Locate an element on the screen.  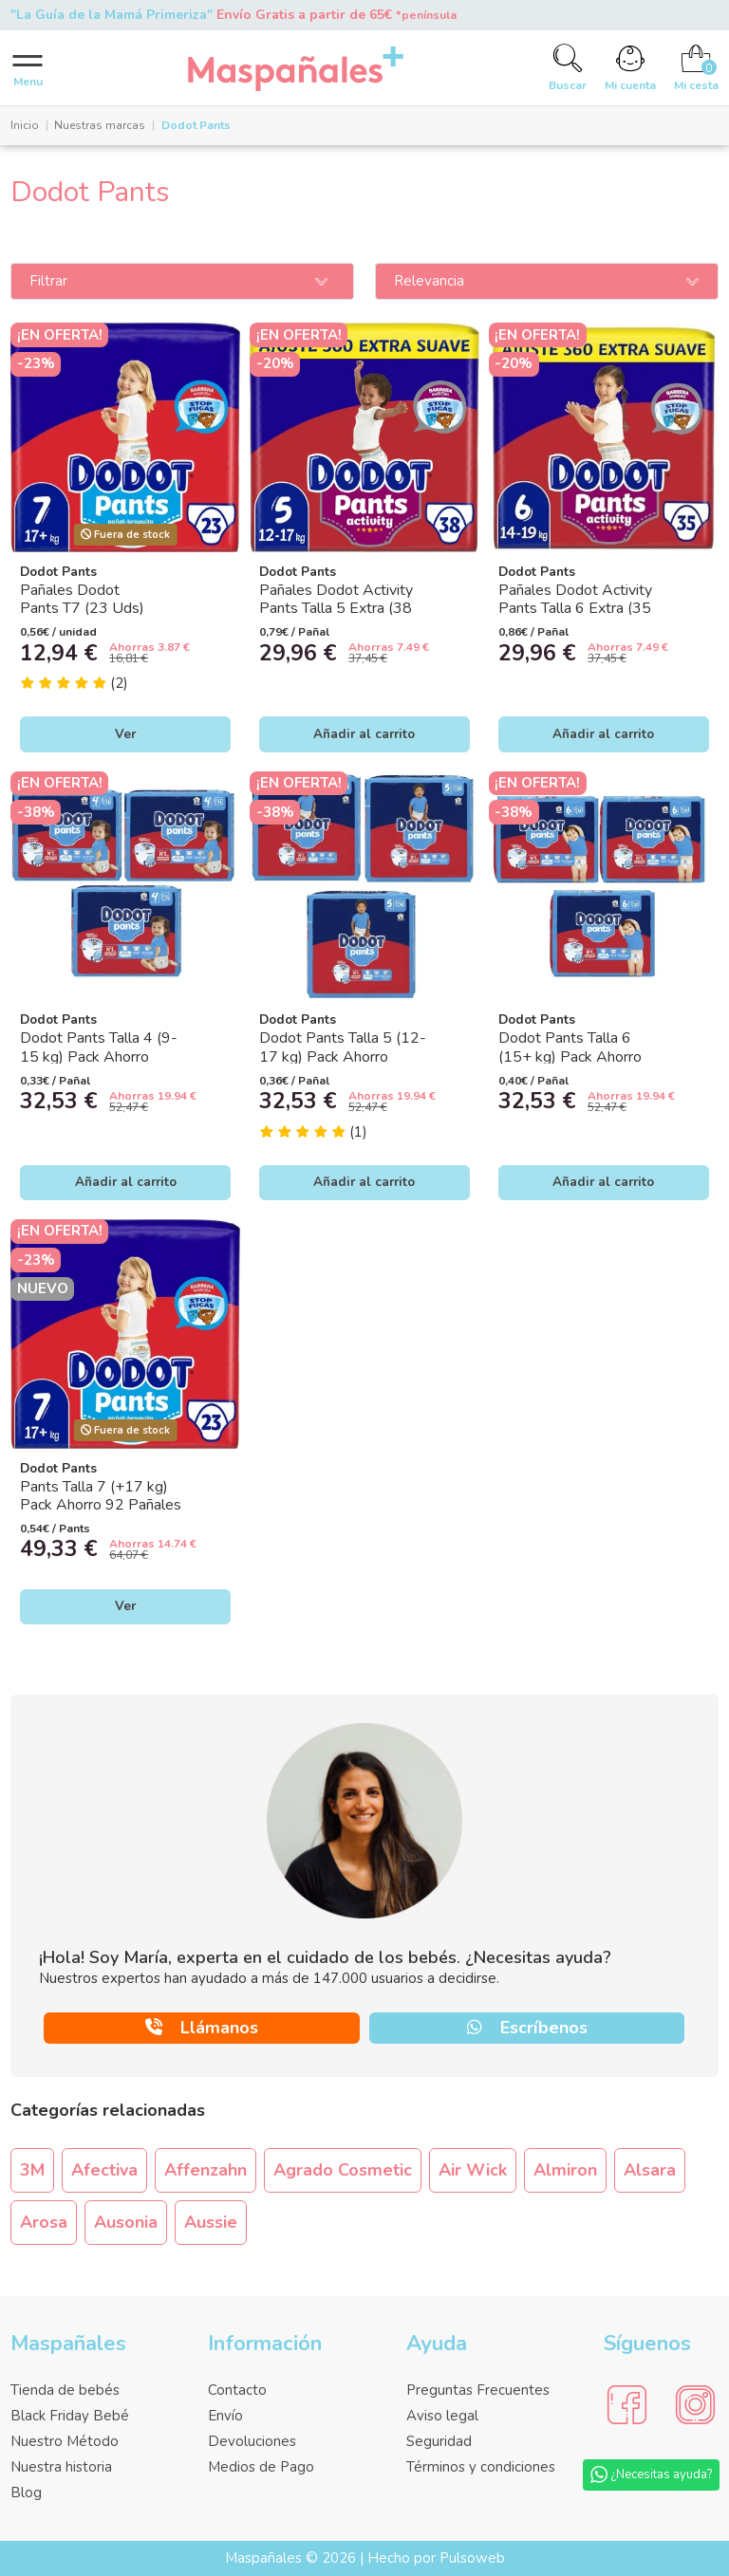
Almiron is located at coordinates (565, 2170).